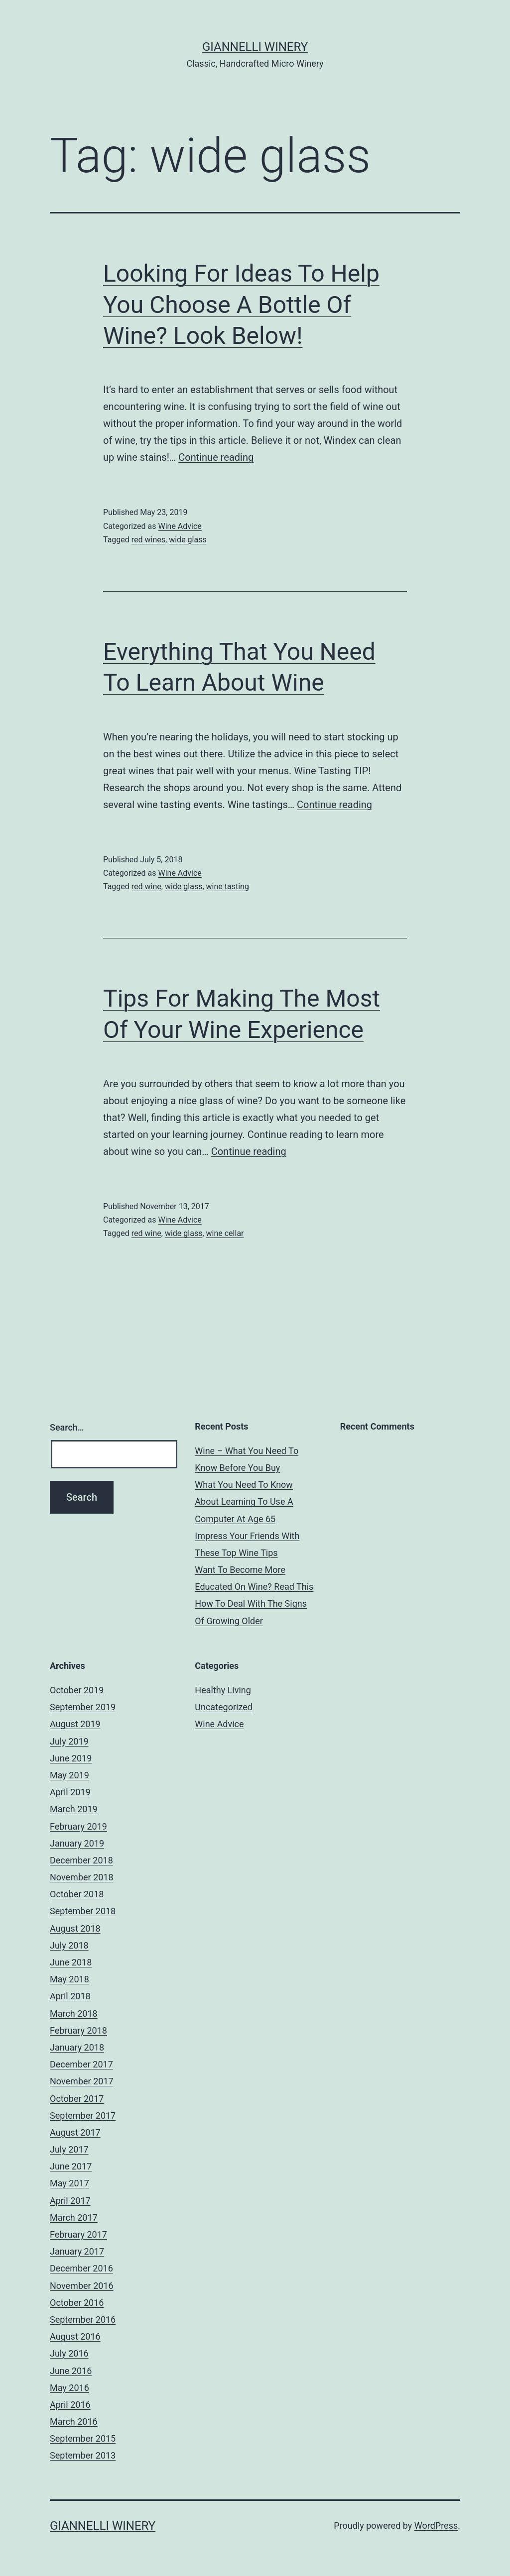 The width and height of the screenshot is (510, 2576). Describe the element at coordinates (83, 1911) in the screenshot. I see `September 2018` at that location.